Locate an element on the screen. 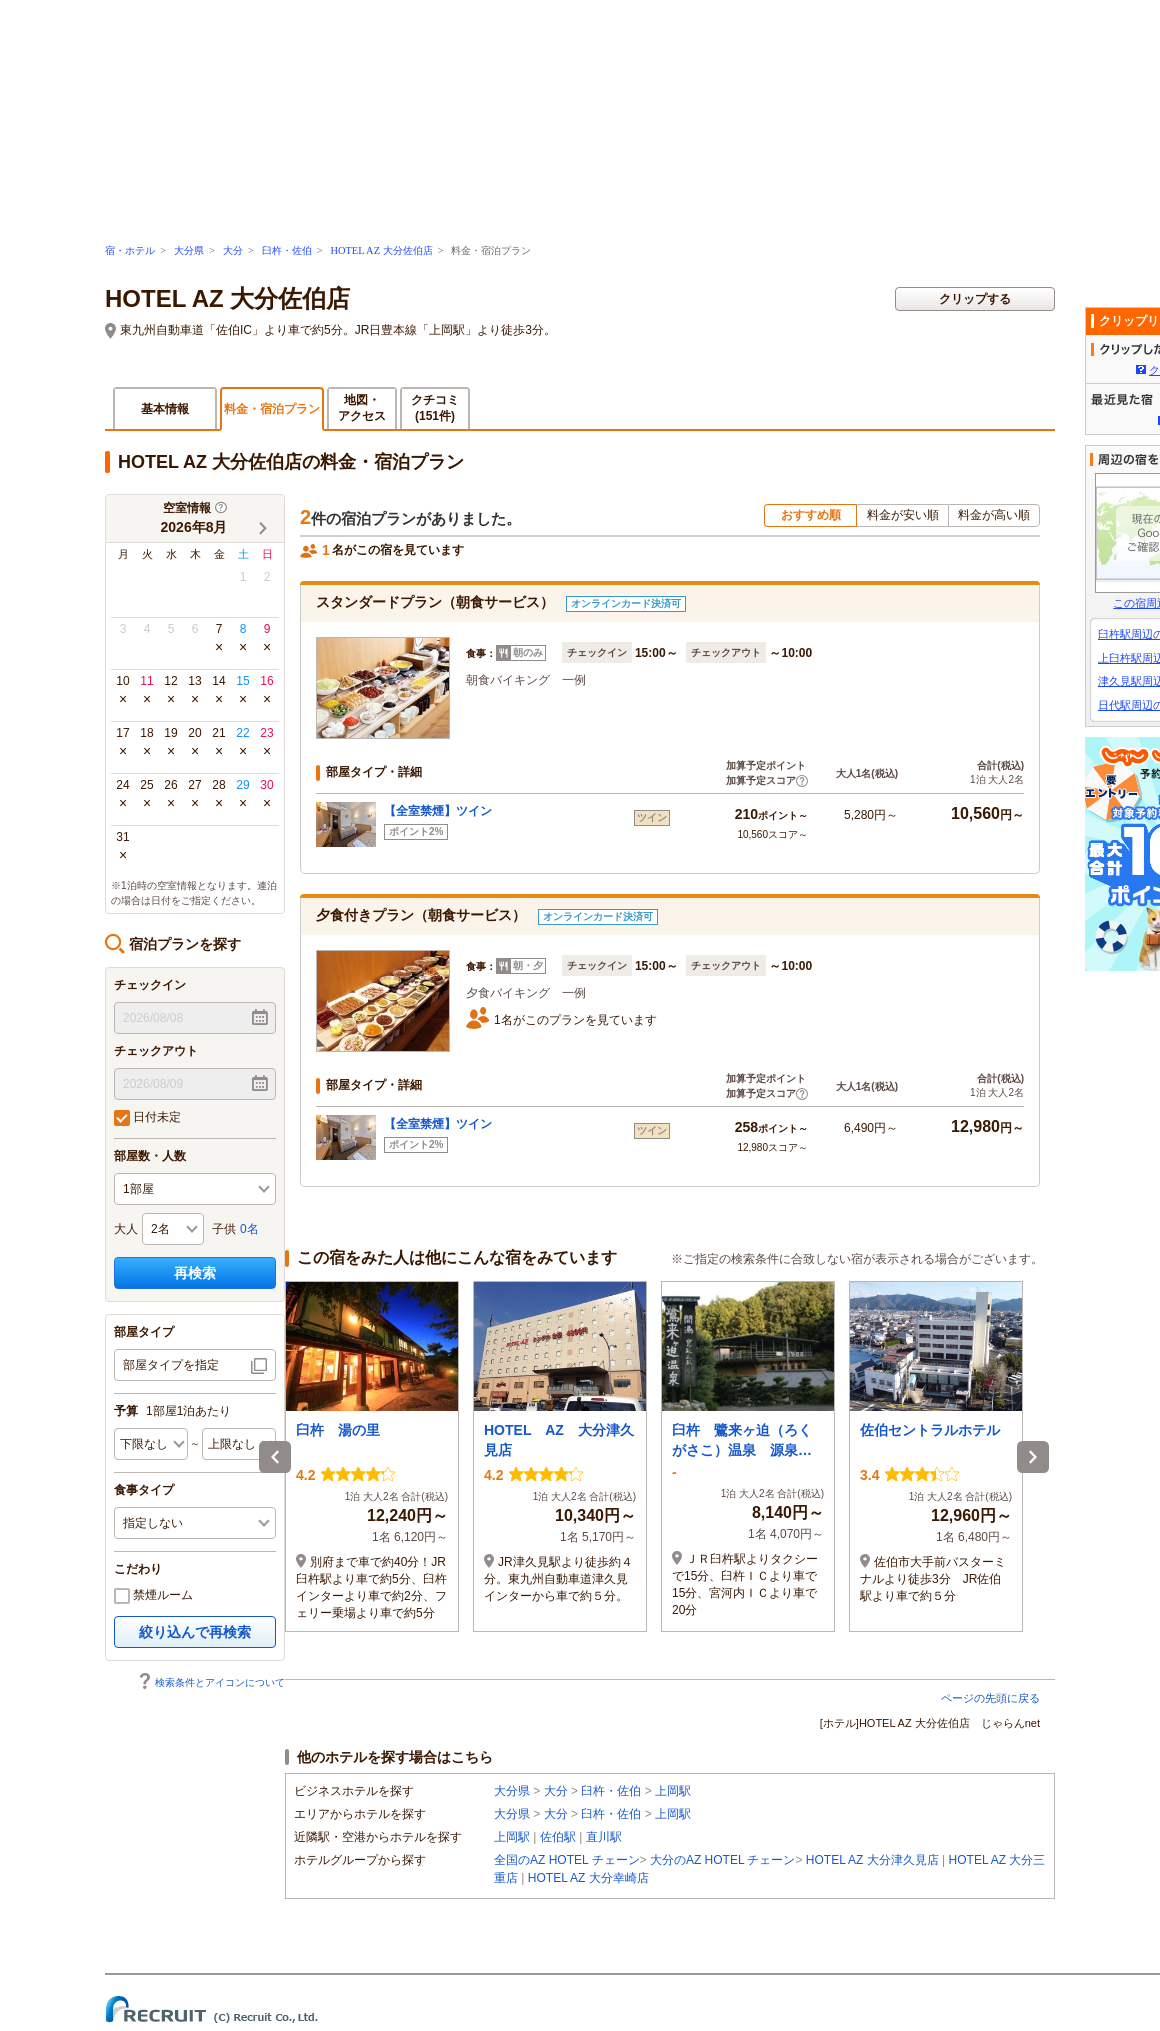  大分のAZ HOTEL チェーン is located at coordinates (723, 1860).